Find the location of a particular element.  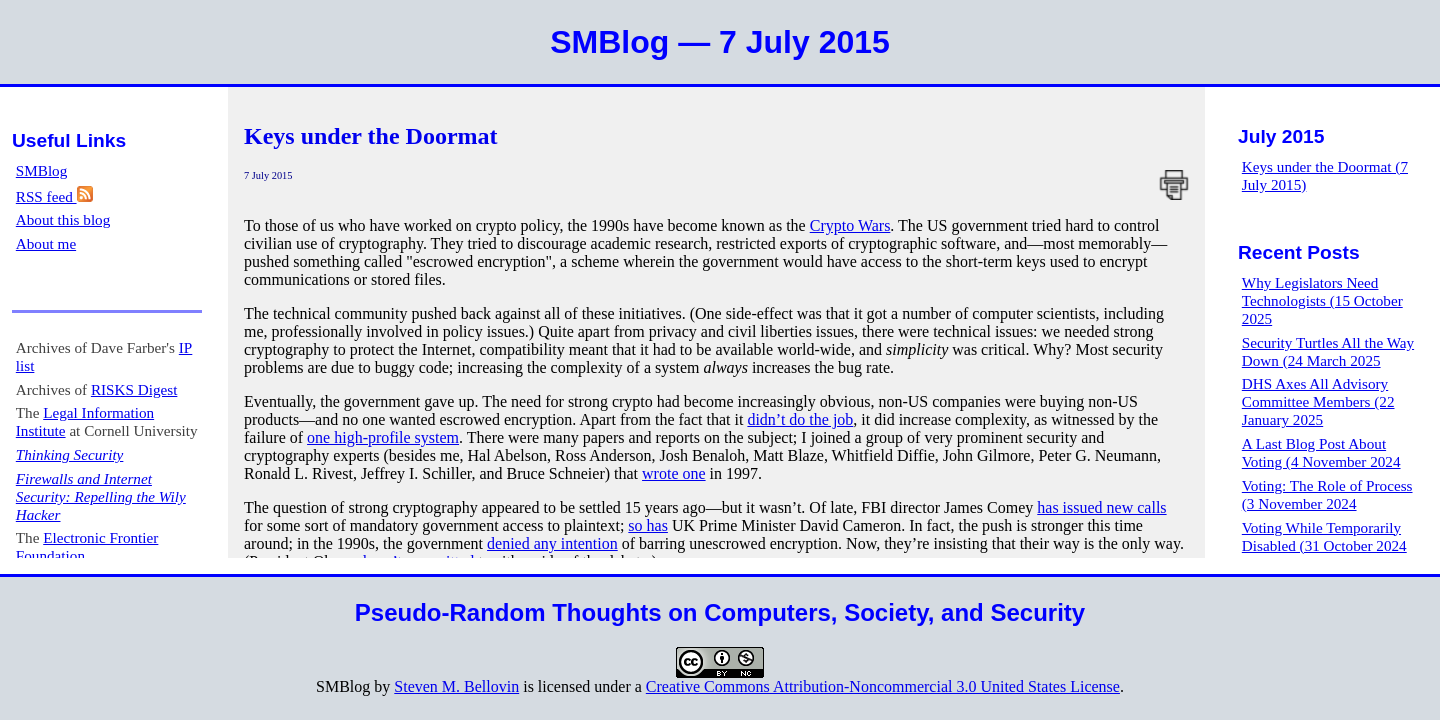

A Last Blog Post About Voting (4 November 2024 is located at coordinates (1321, 452).